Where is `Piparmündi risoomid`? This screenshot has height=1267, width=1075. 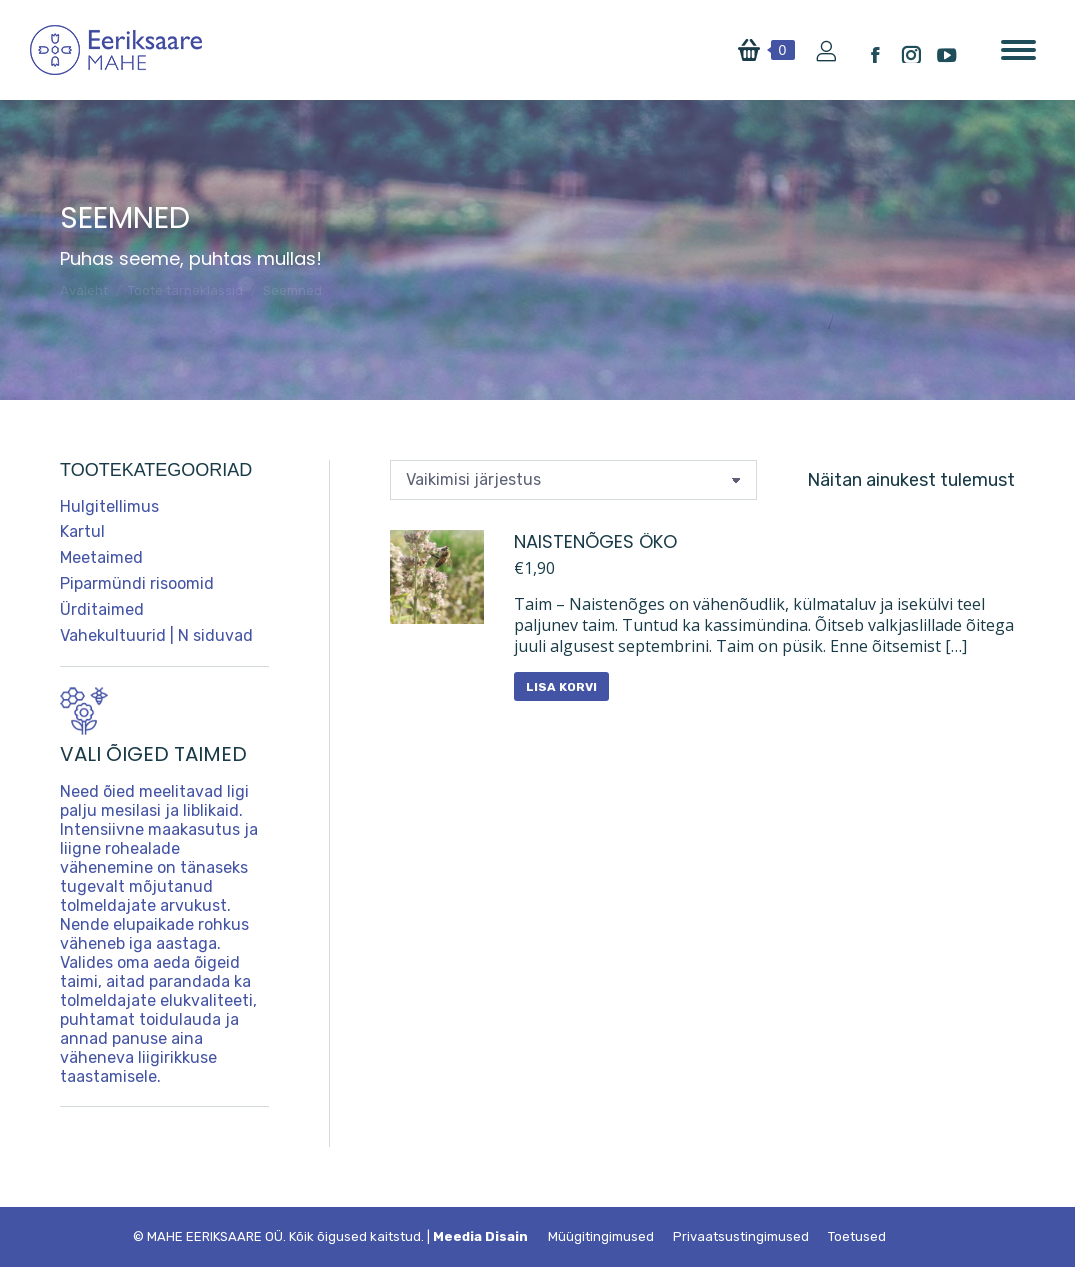 Piparmündi risoomid is located at coordinates (137, 583).